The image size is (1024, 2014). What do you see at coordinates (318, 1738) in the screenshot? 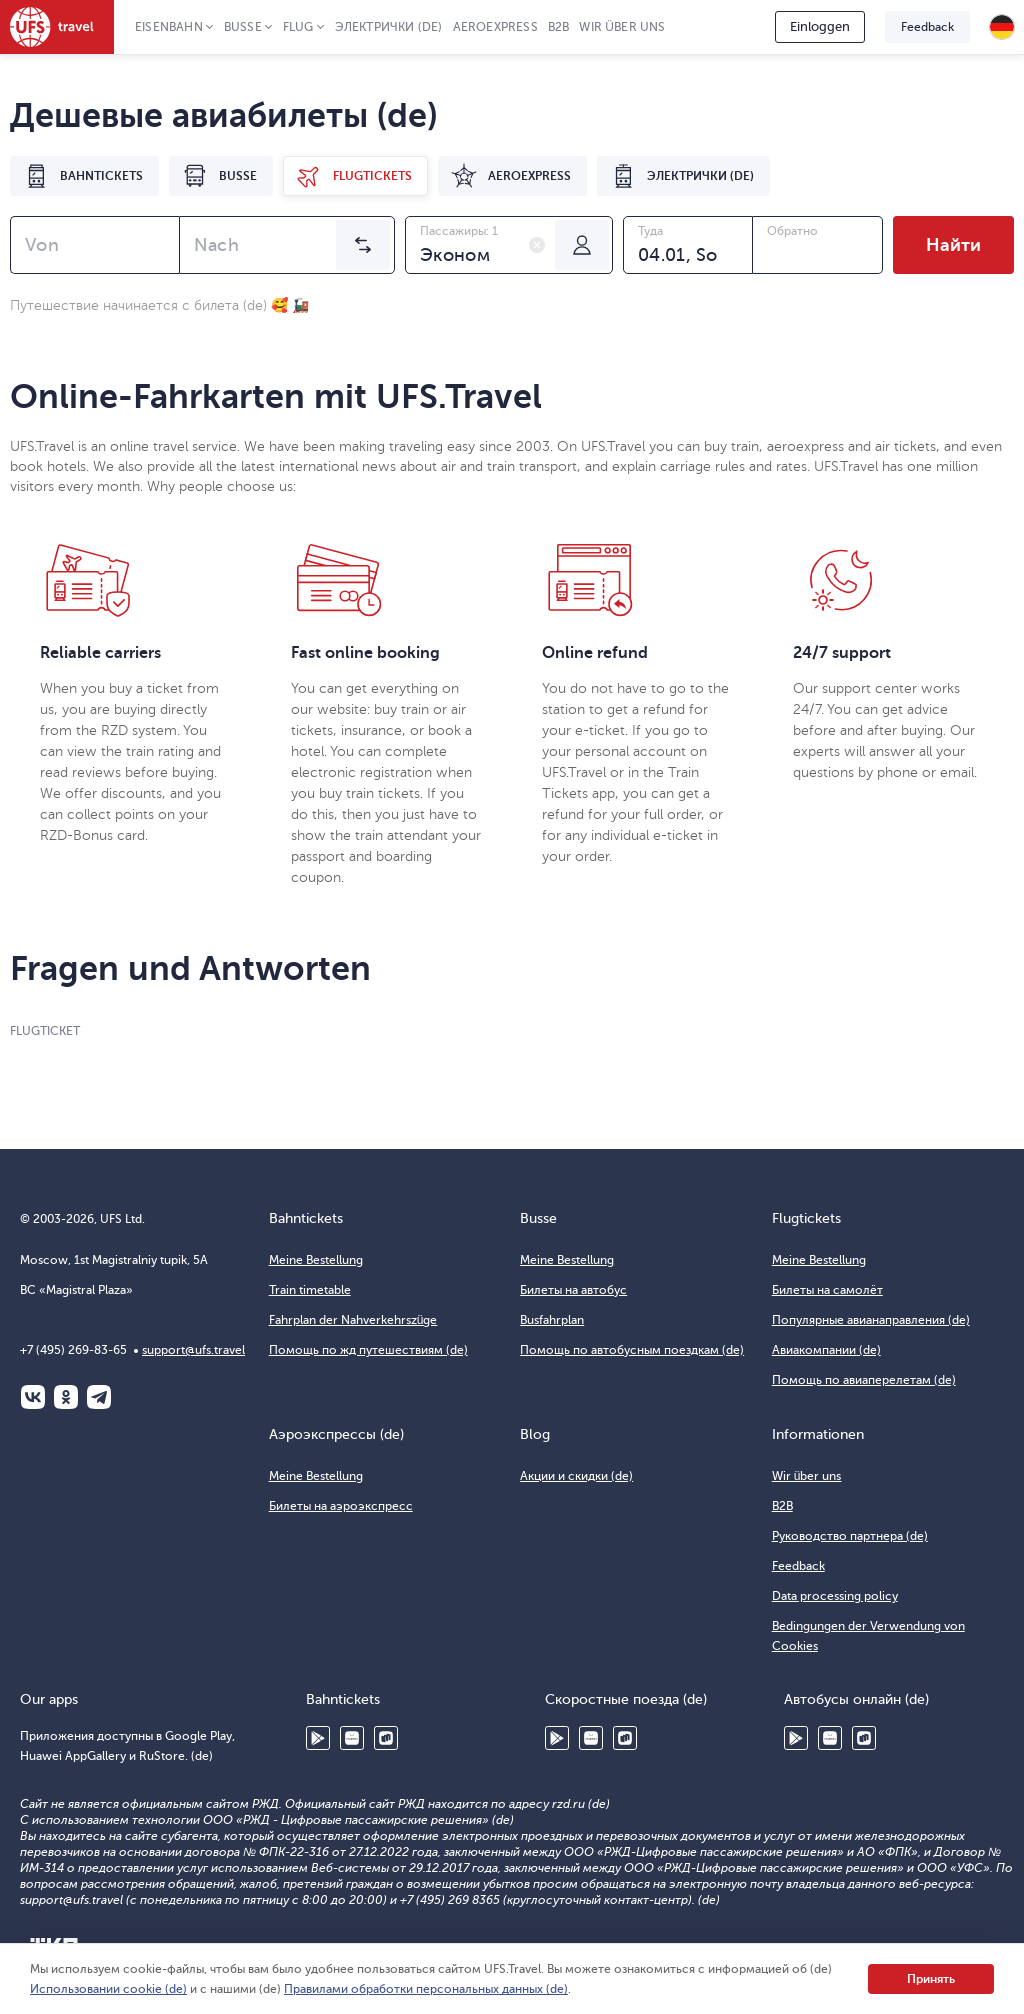
I see `Google Play` at bounding box center [318, 1738].